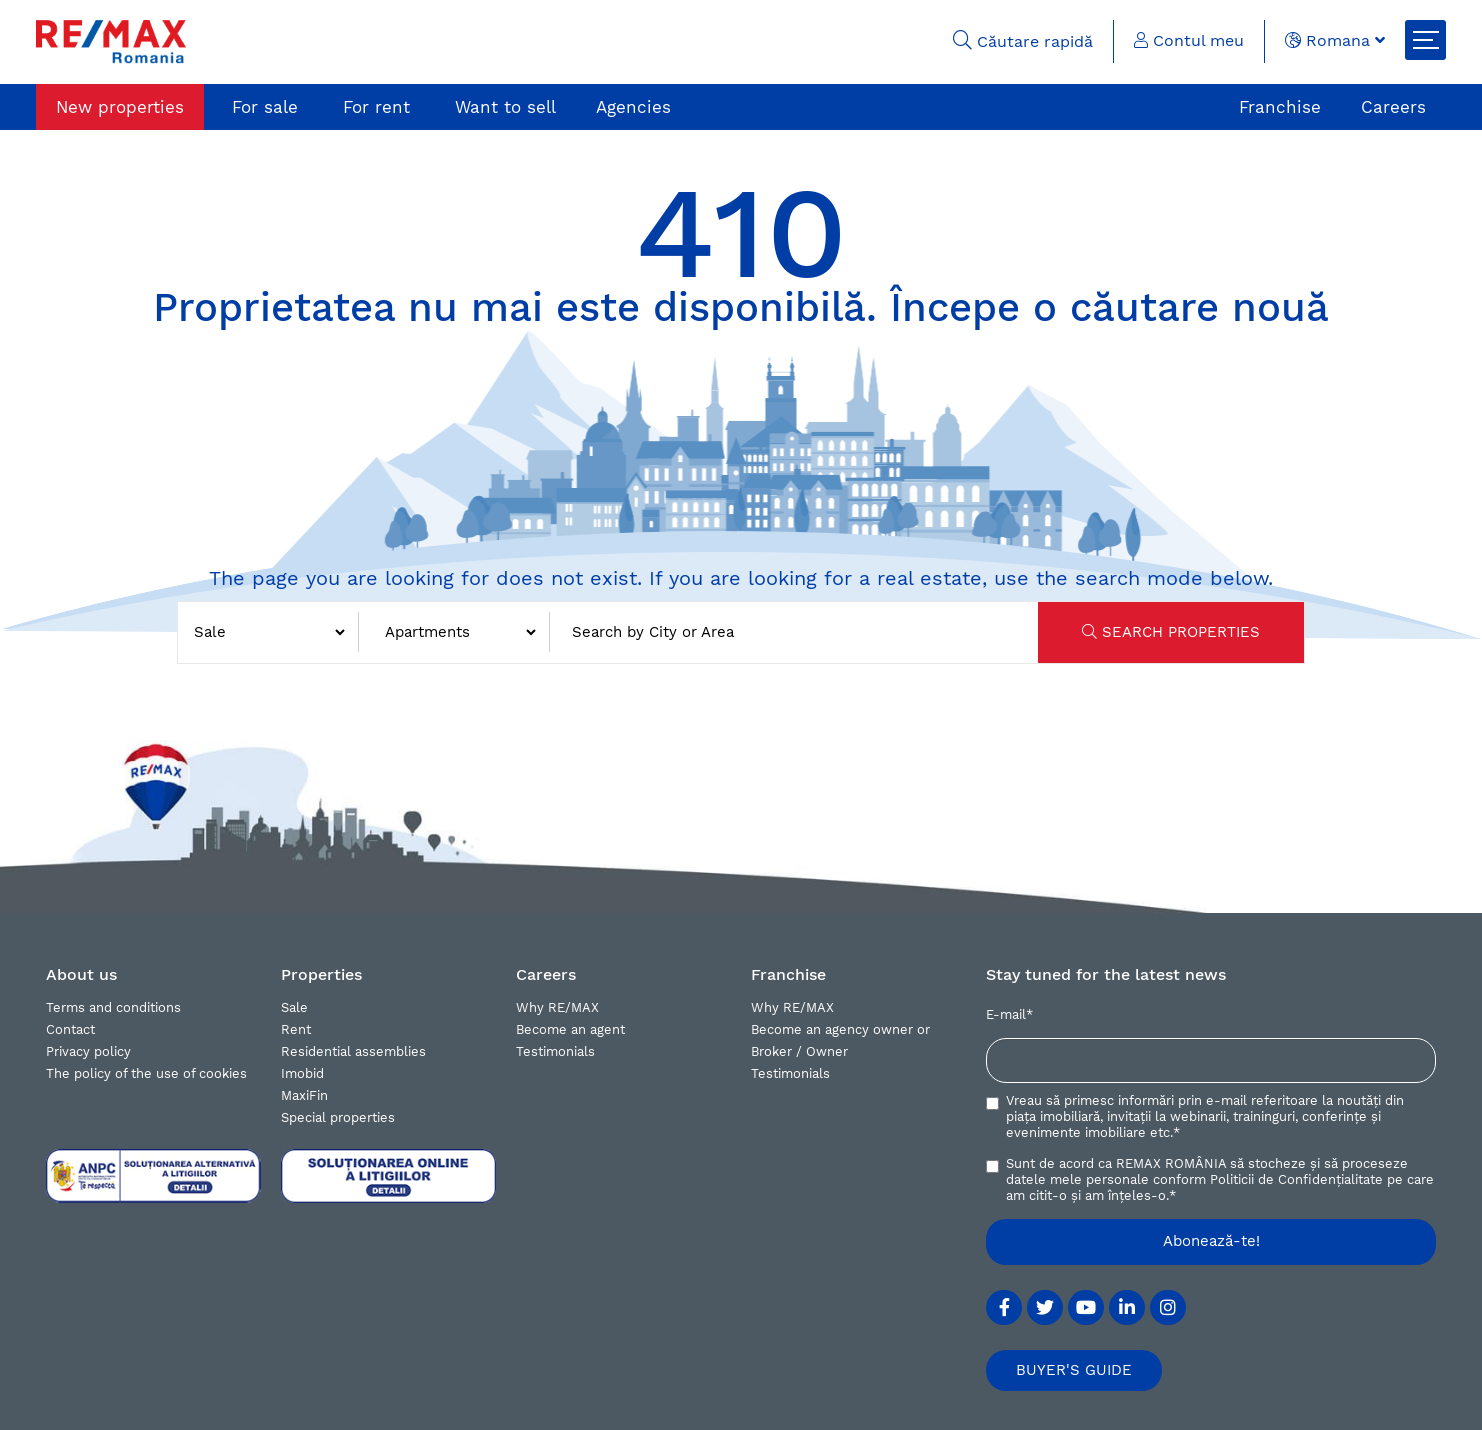 This screenshot has height=1430, width=1482. Describe the element at coordinates (1074, 1370) in the screenshot. I see `BUYER'S GUIDE` at that location.